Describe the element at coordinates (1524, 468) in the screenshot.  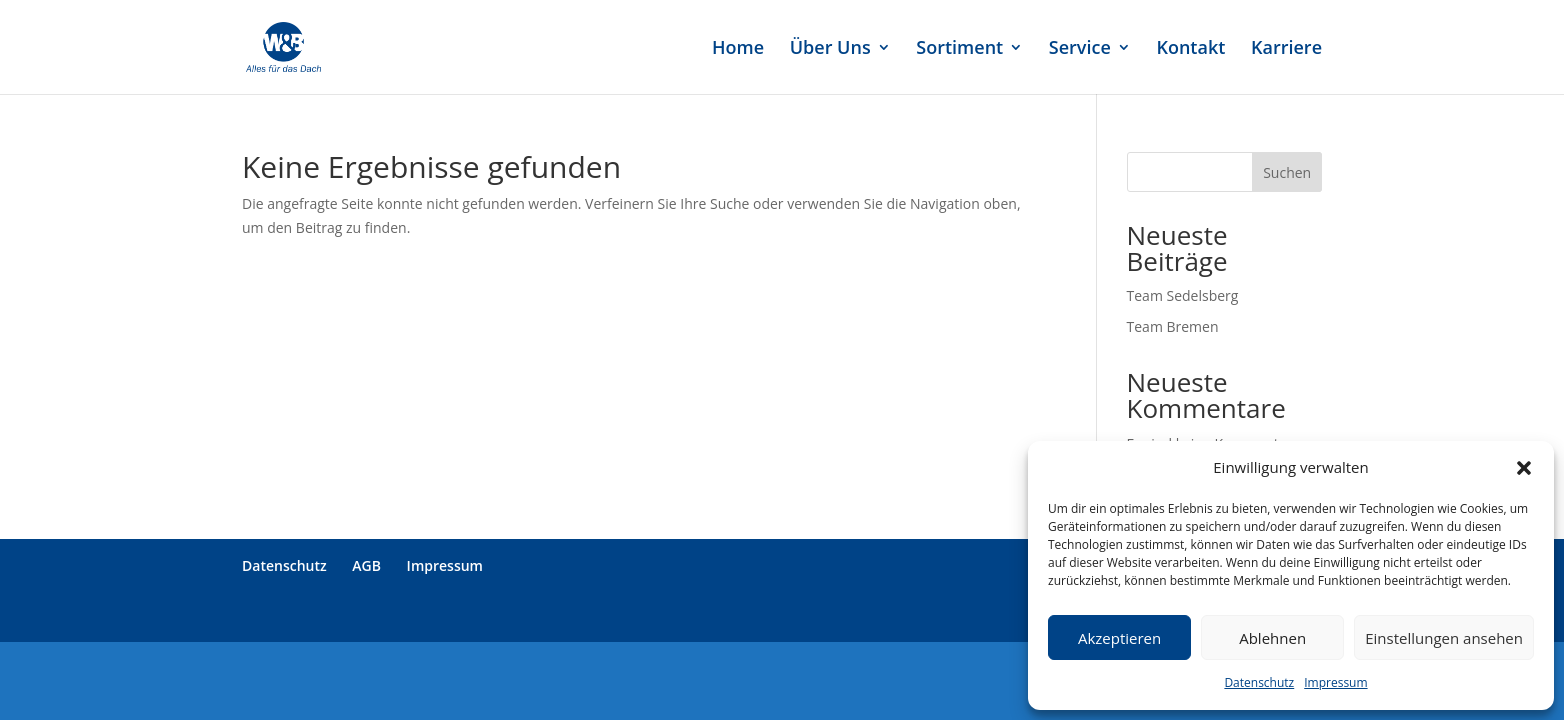
I see `[button]` at that location.